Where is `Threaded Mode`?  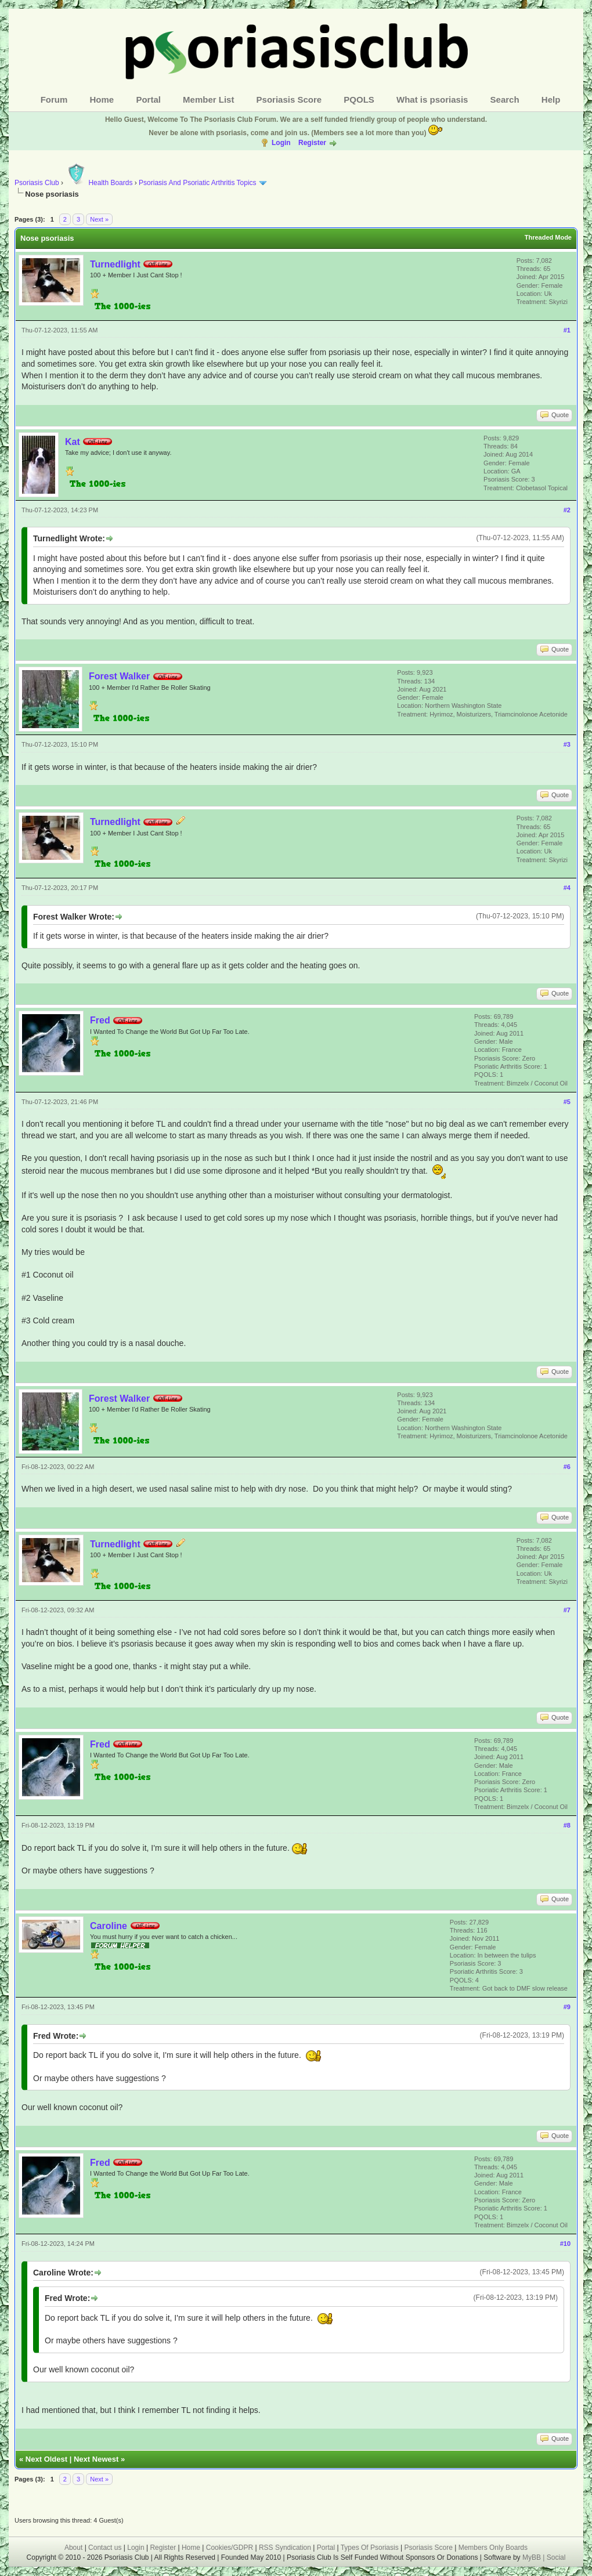 Threaded Mode is located at coordinates (548, 237).